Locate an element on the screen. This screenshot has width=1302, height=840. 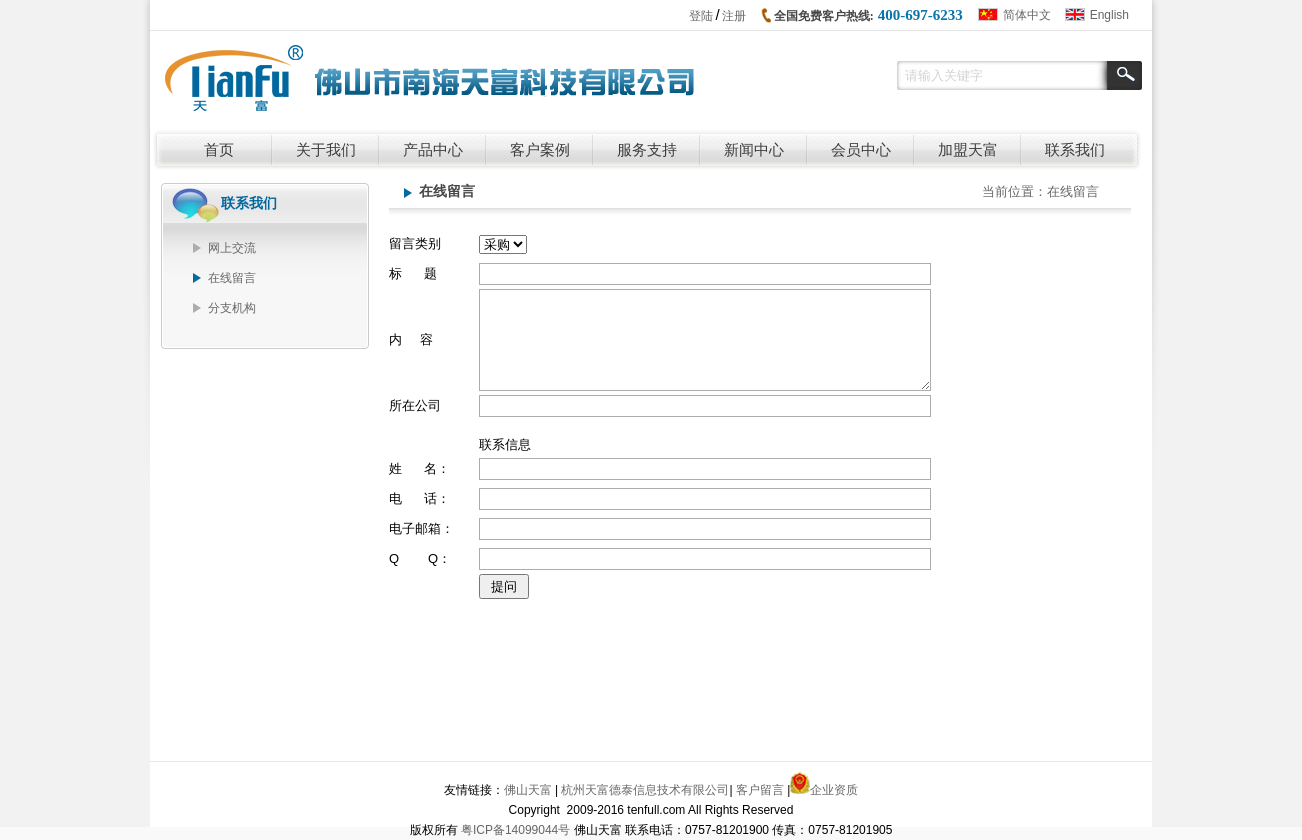
首页 is located at coordinates (219, 150).